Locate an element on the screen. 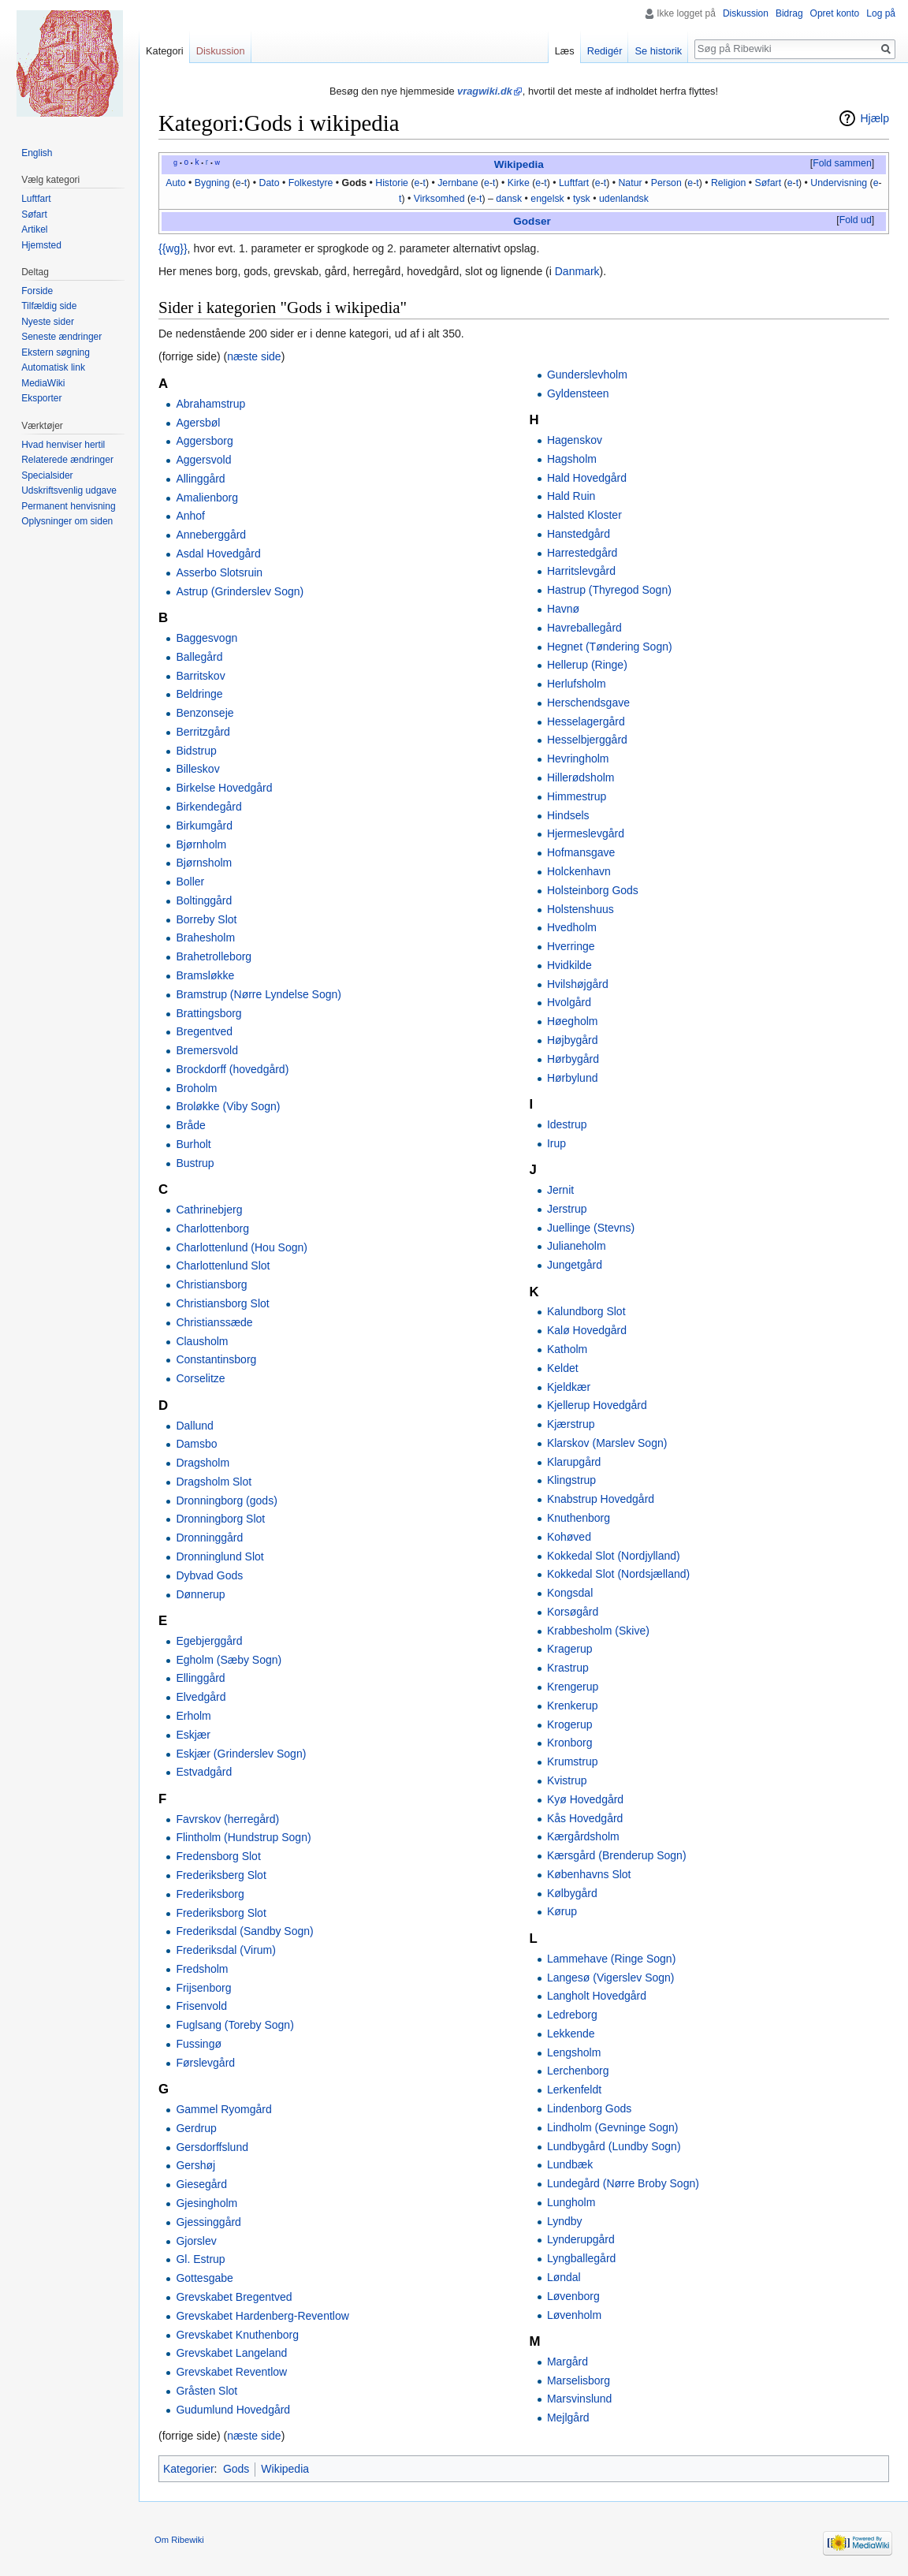 The height and width of the screenshot is (2576, 908). Havnø is located at coordinates (563, 608).